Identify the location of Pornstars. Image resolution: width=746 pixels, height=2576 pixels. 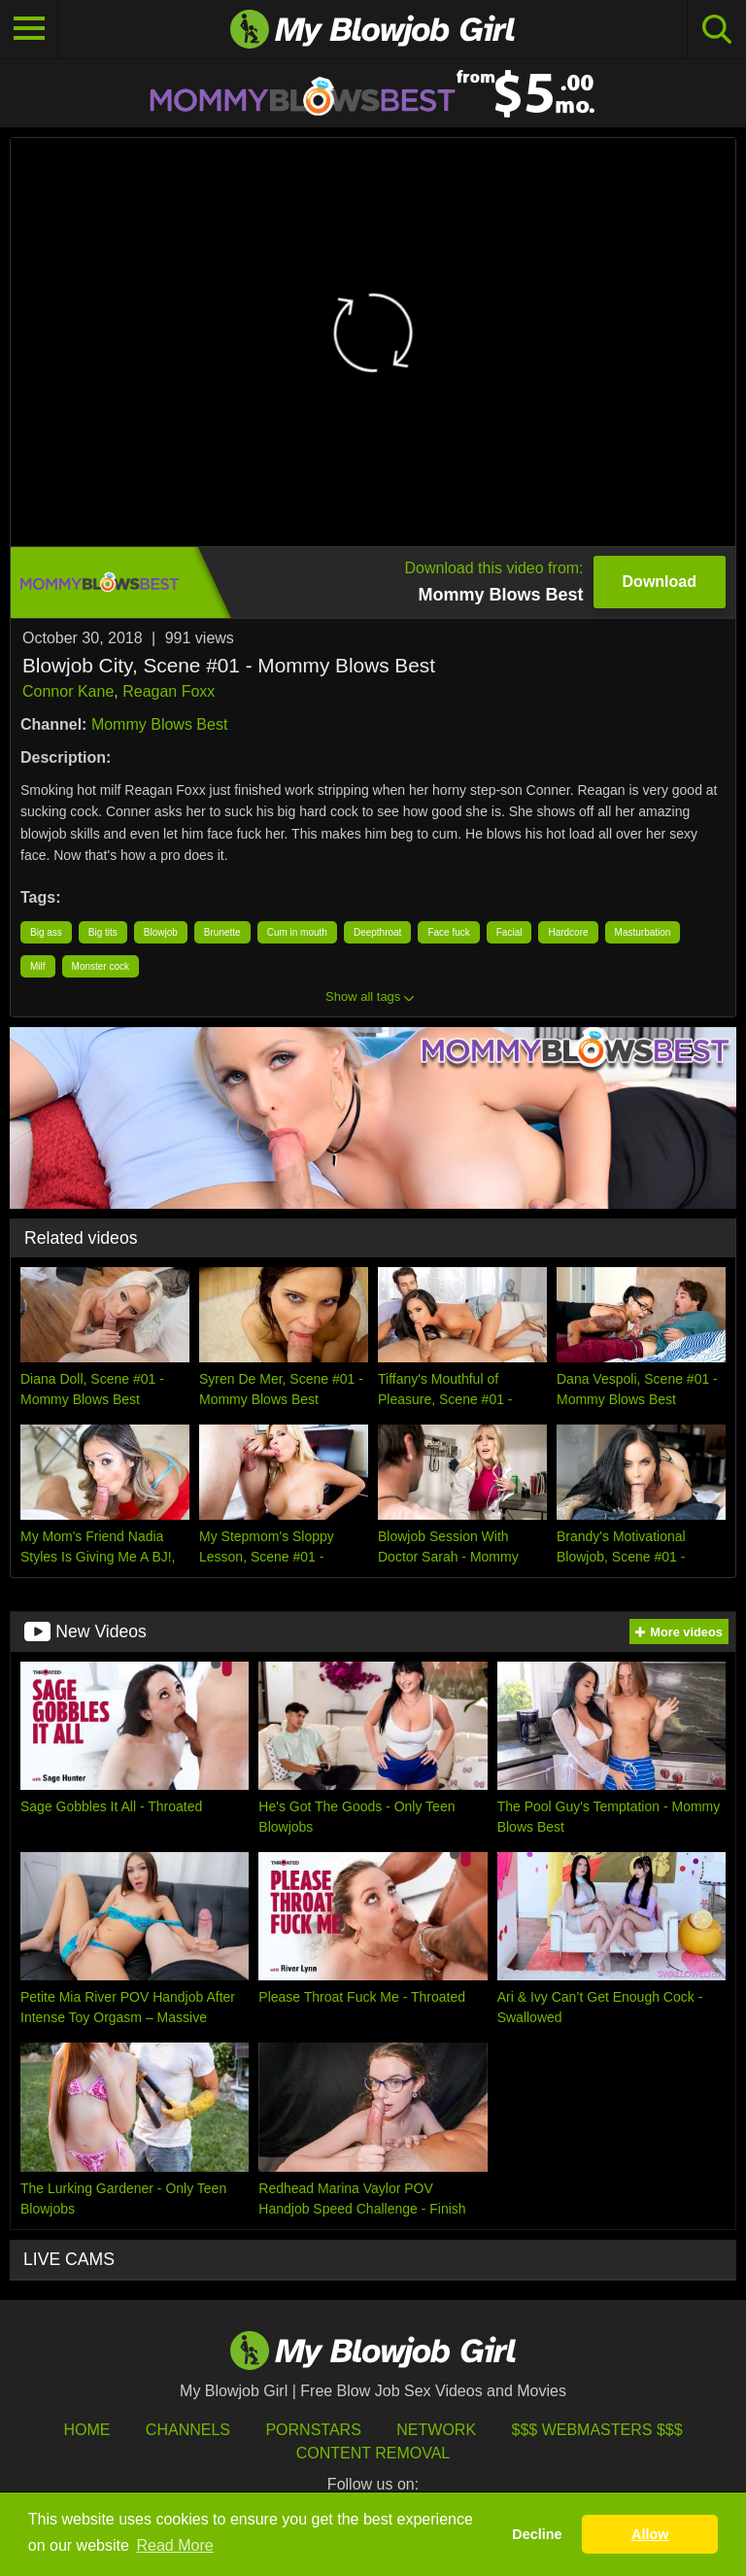
(312, 2429).